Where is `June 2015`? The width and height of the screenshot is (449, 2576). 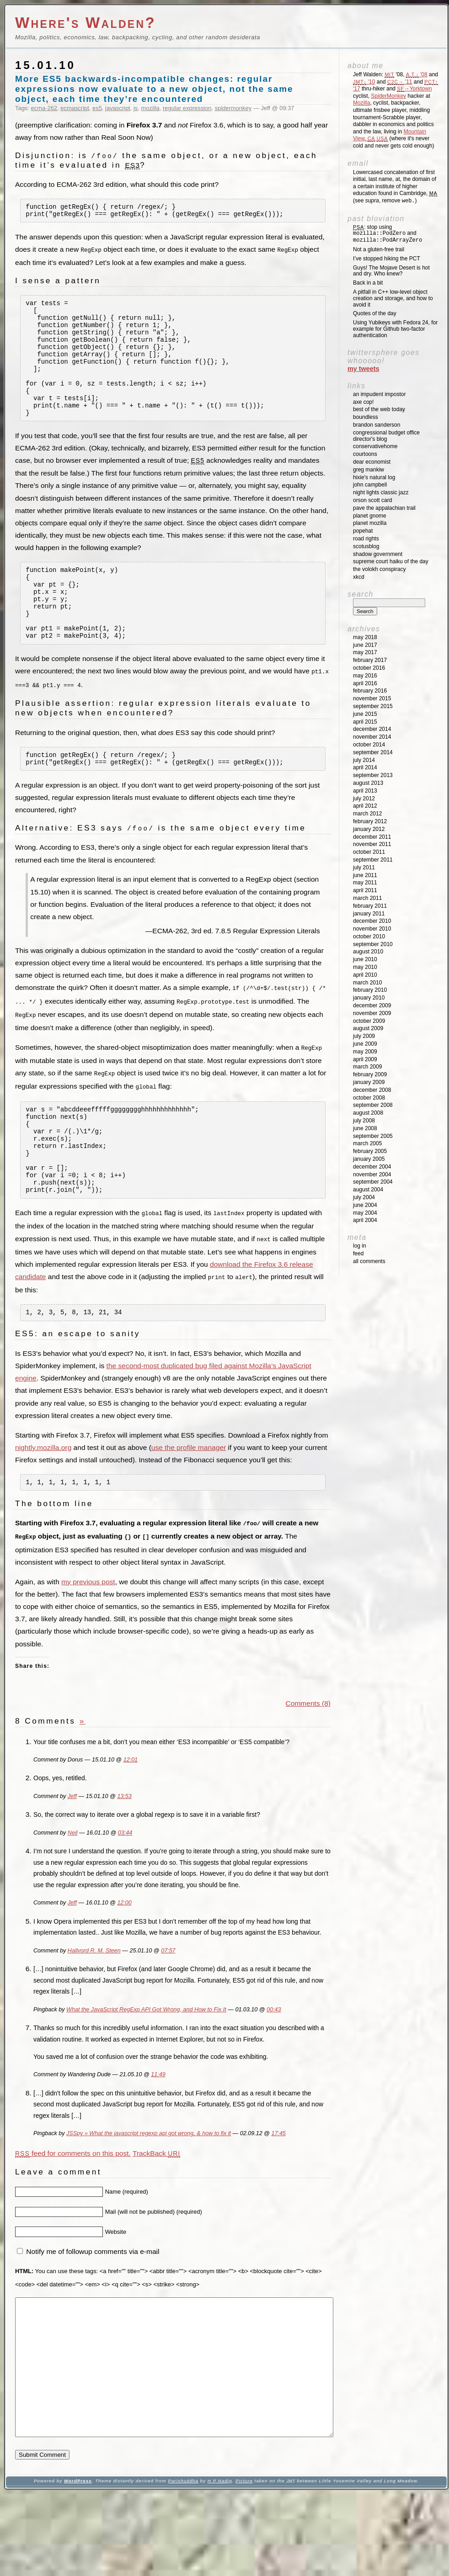 June 2015 is located at coordinates (365, 714).